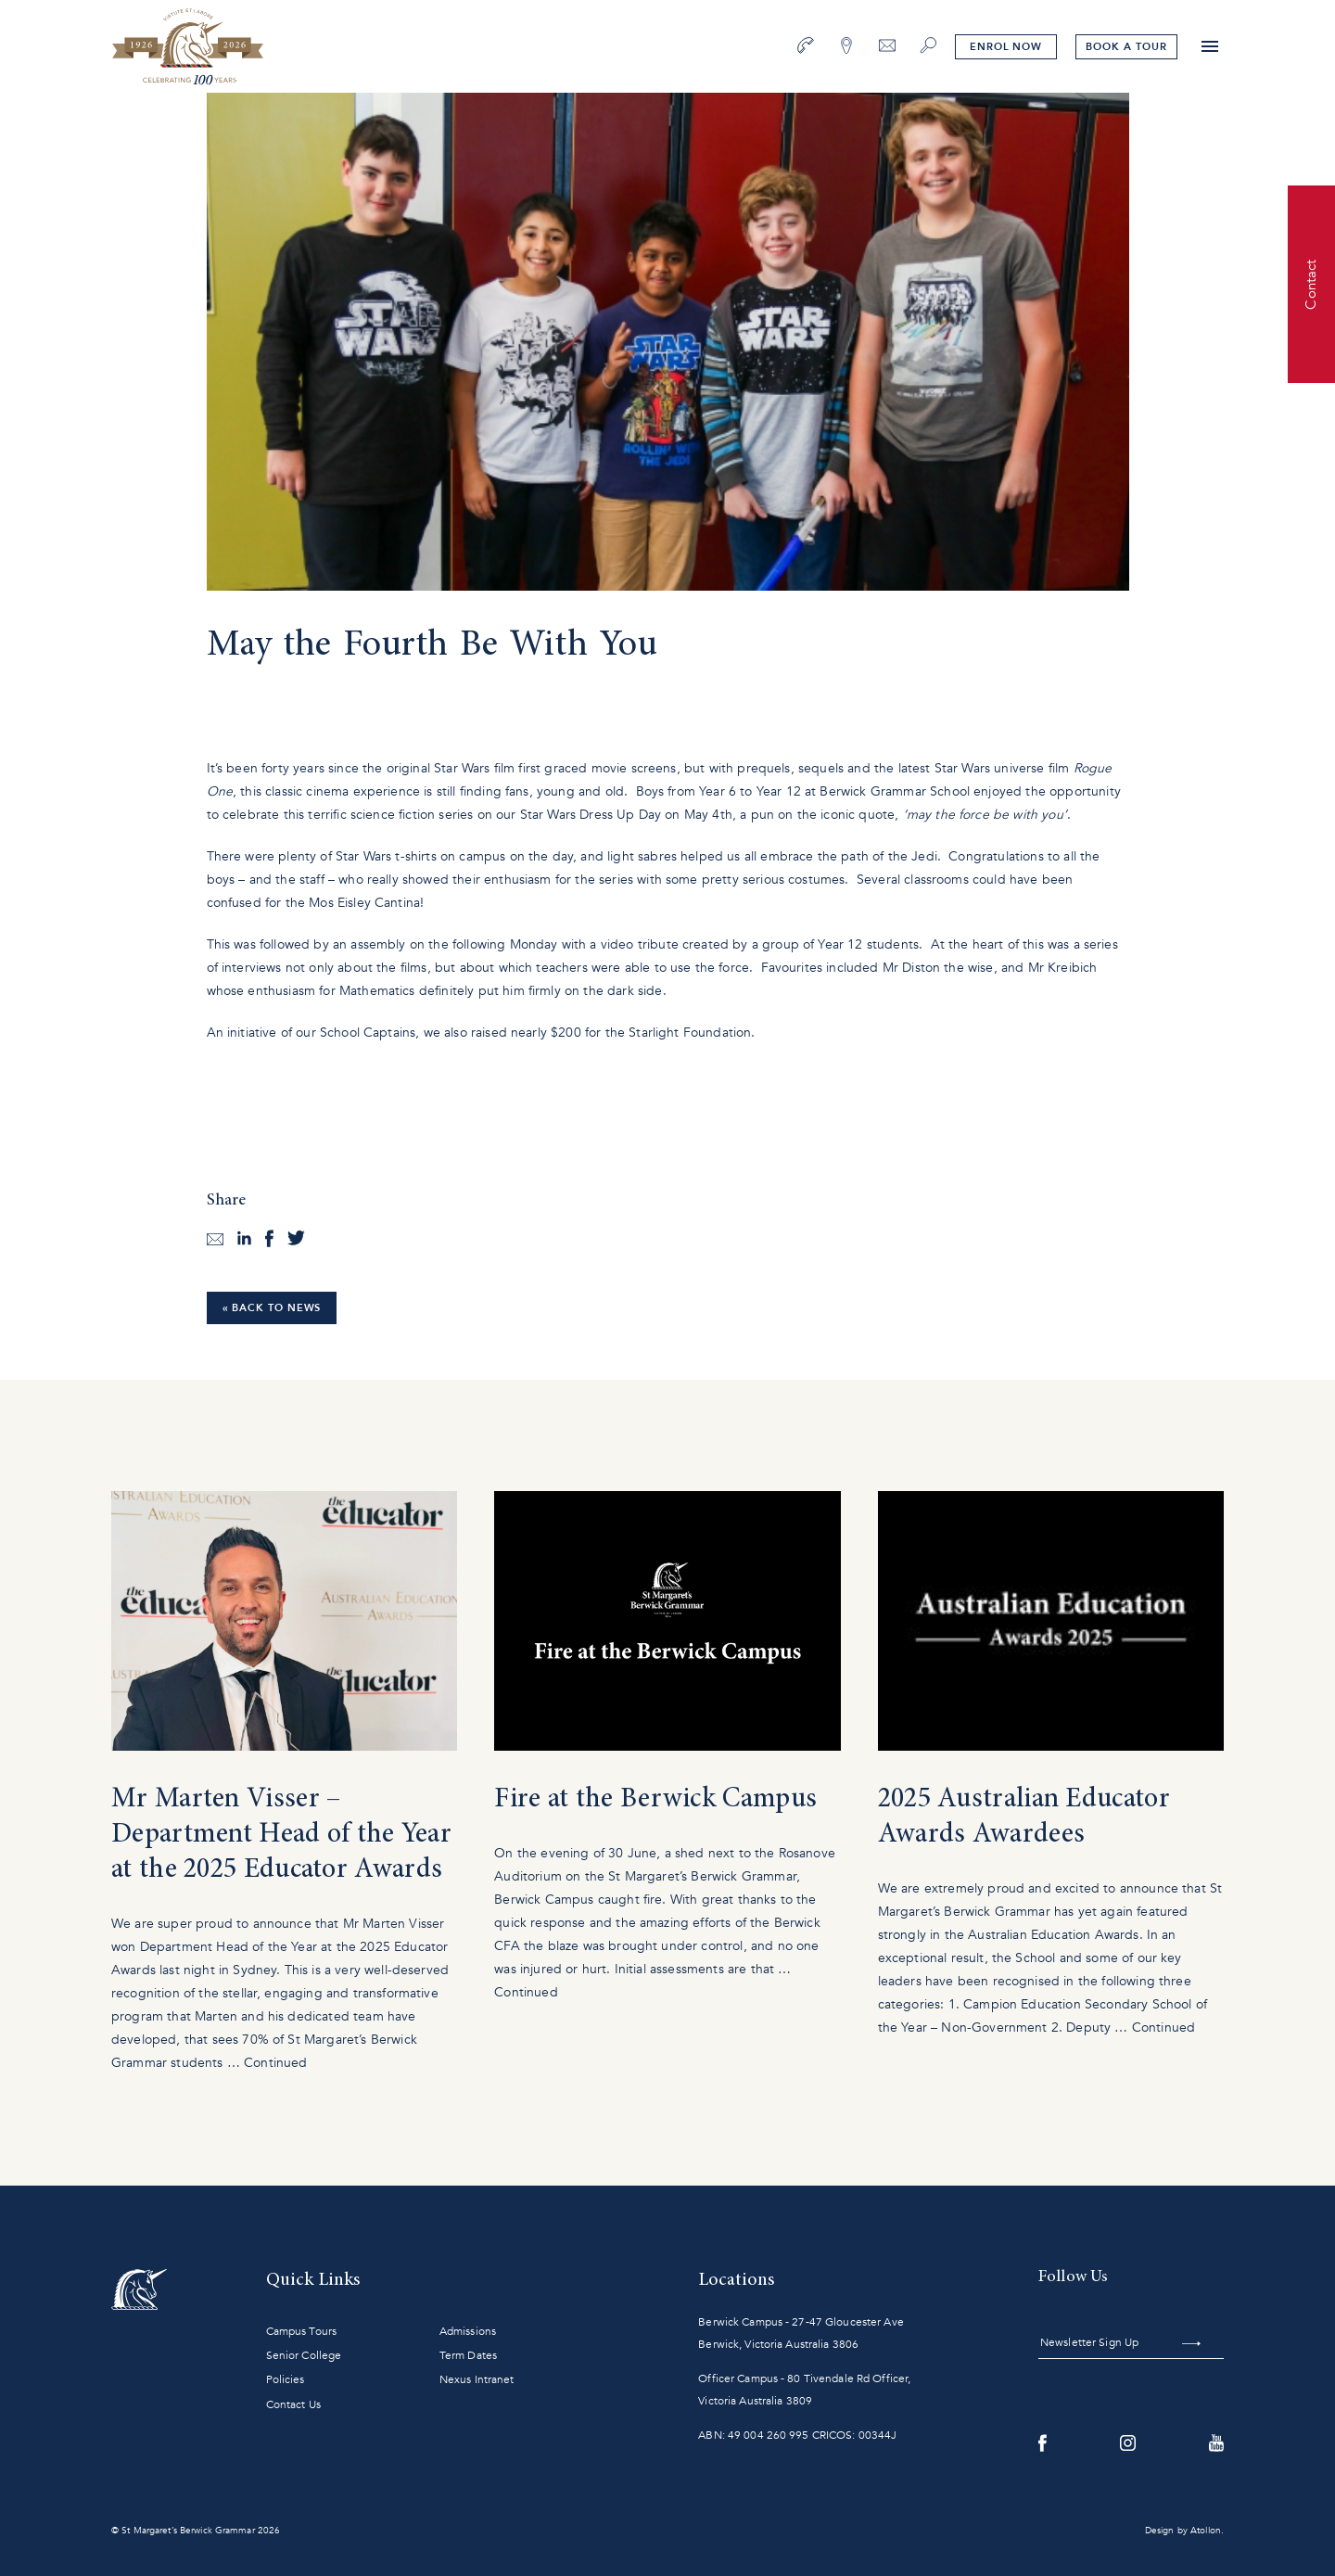  What do you see at coordinates (275, 2063) in the screenshot?
I see `Continued` at bounding box center [275, 2063].